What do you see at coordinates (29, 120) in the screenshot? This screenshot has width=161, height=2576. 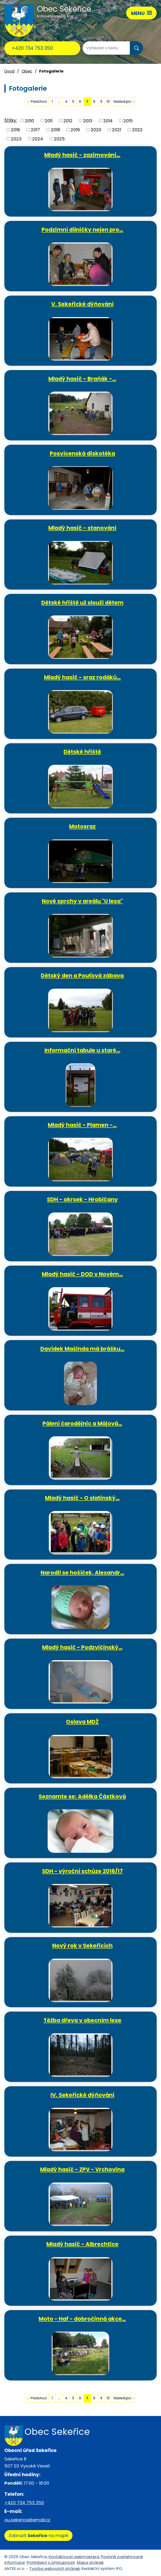 I see `2010` at bounding box center [29, 120].